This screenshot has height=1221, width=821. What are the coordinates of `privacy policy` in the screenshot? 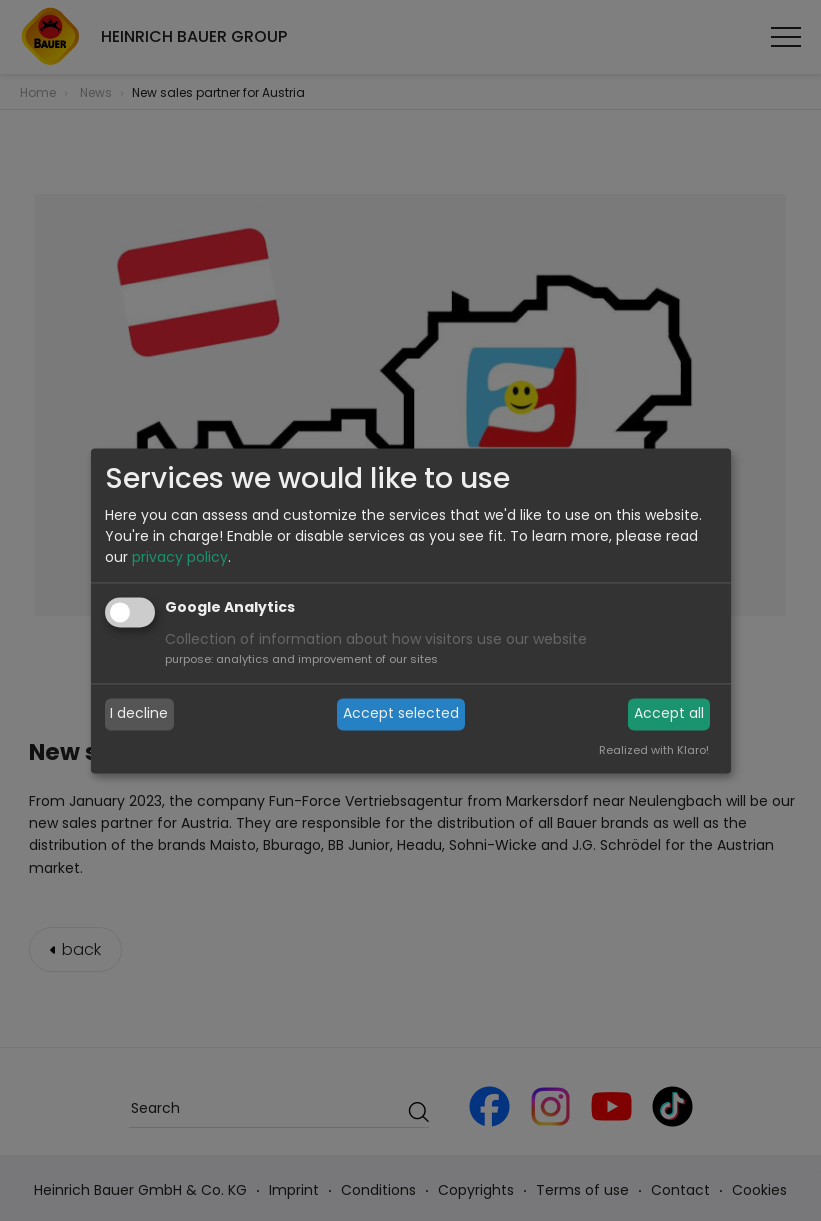 It's located at (180, 557).